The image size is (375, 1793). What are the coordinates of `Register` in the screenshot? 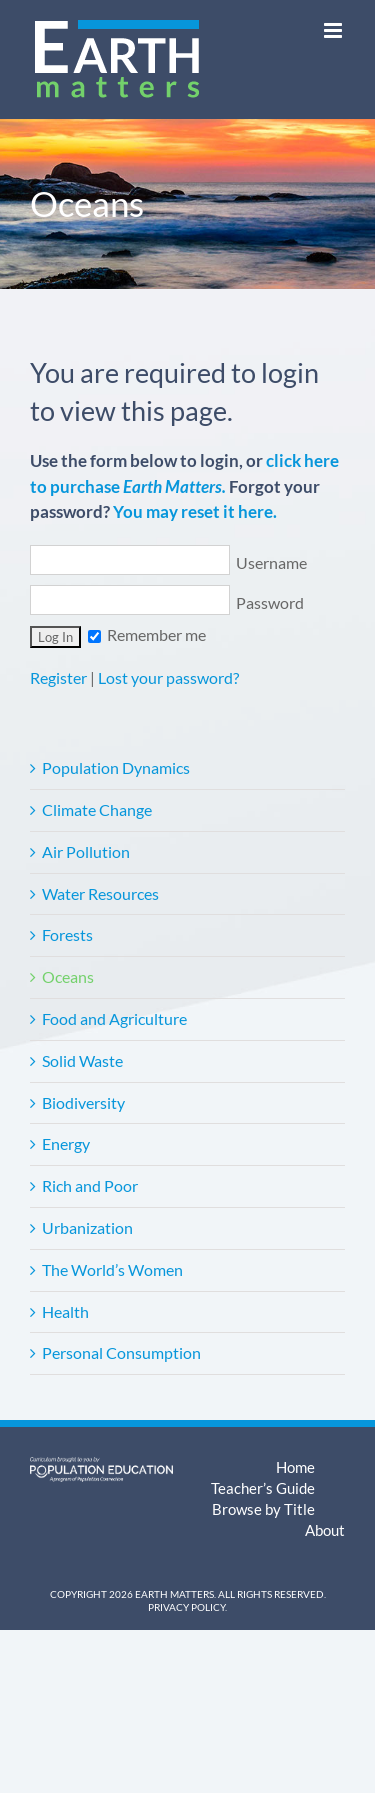 It's located at (58, 677).